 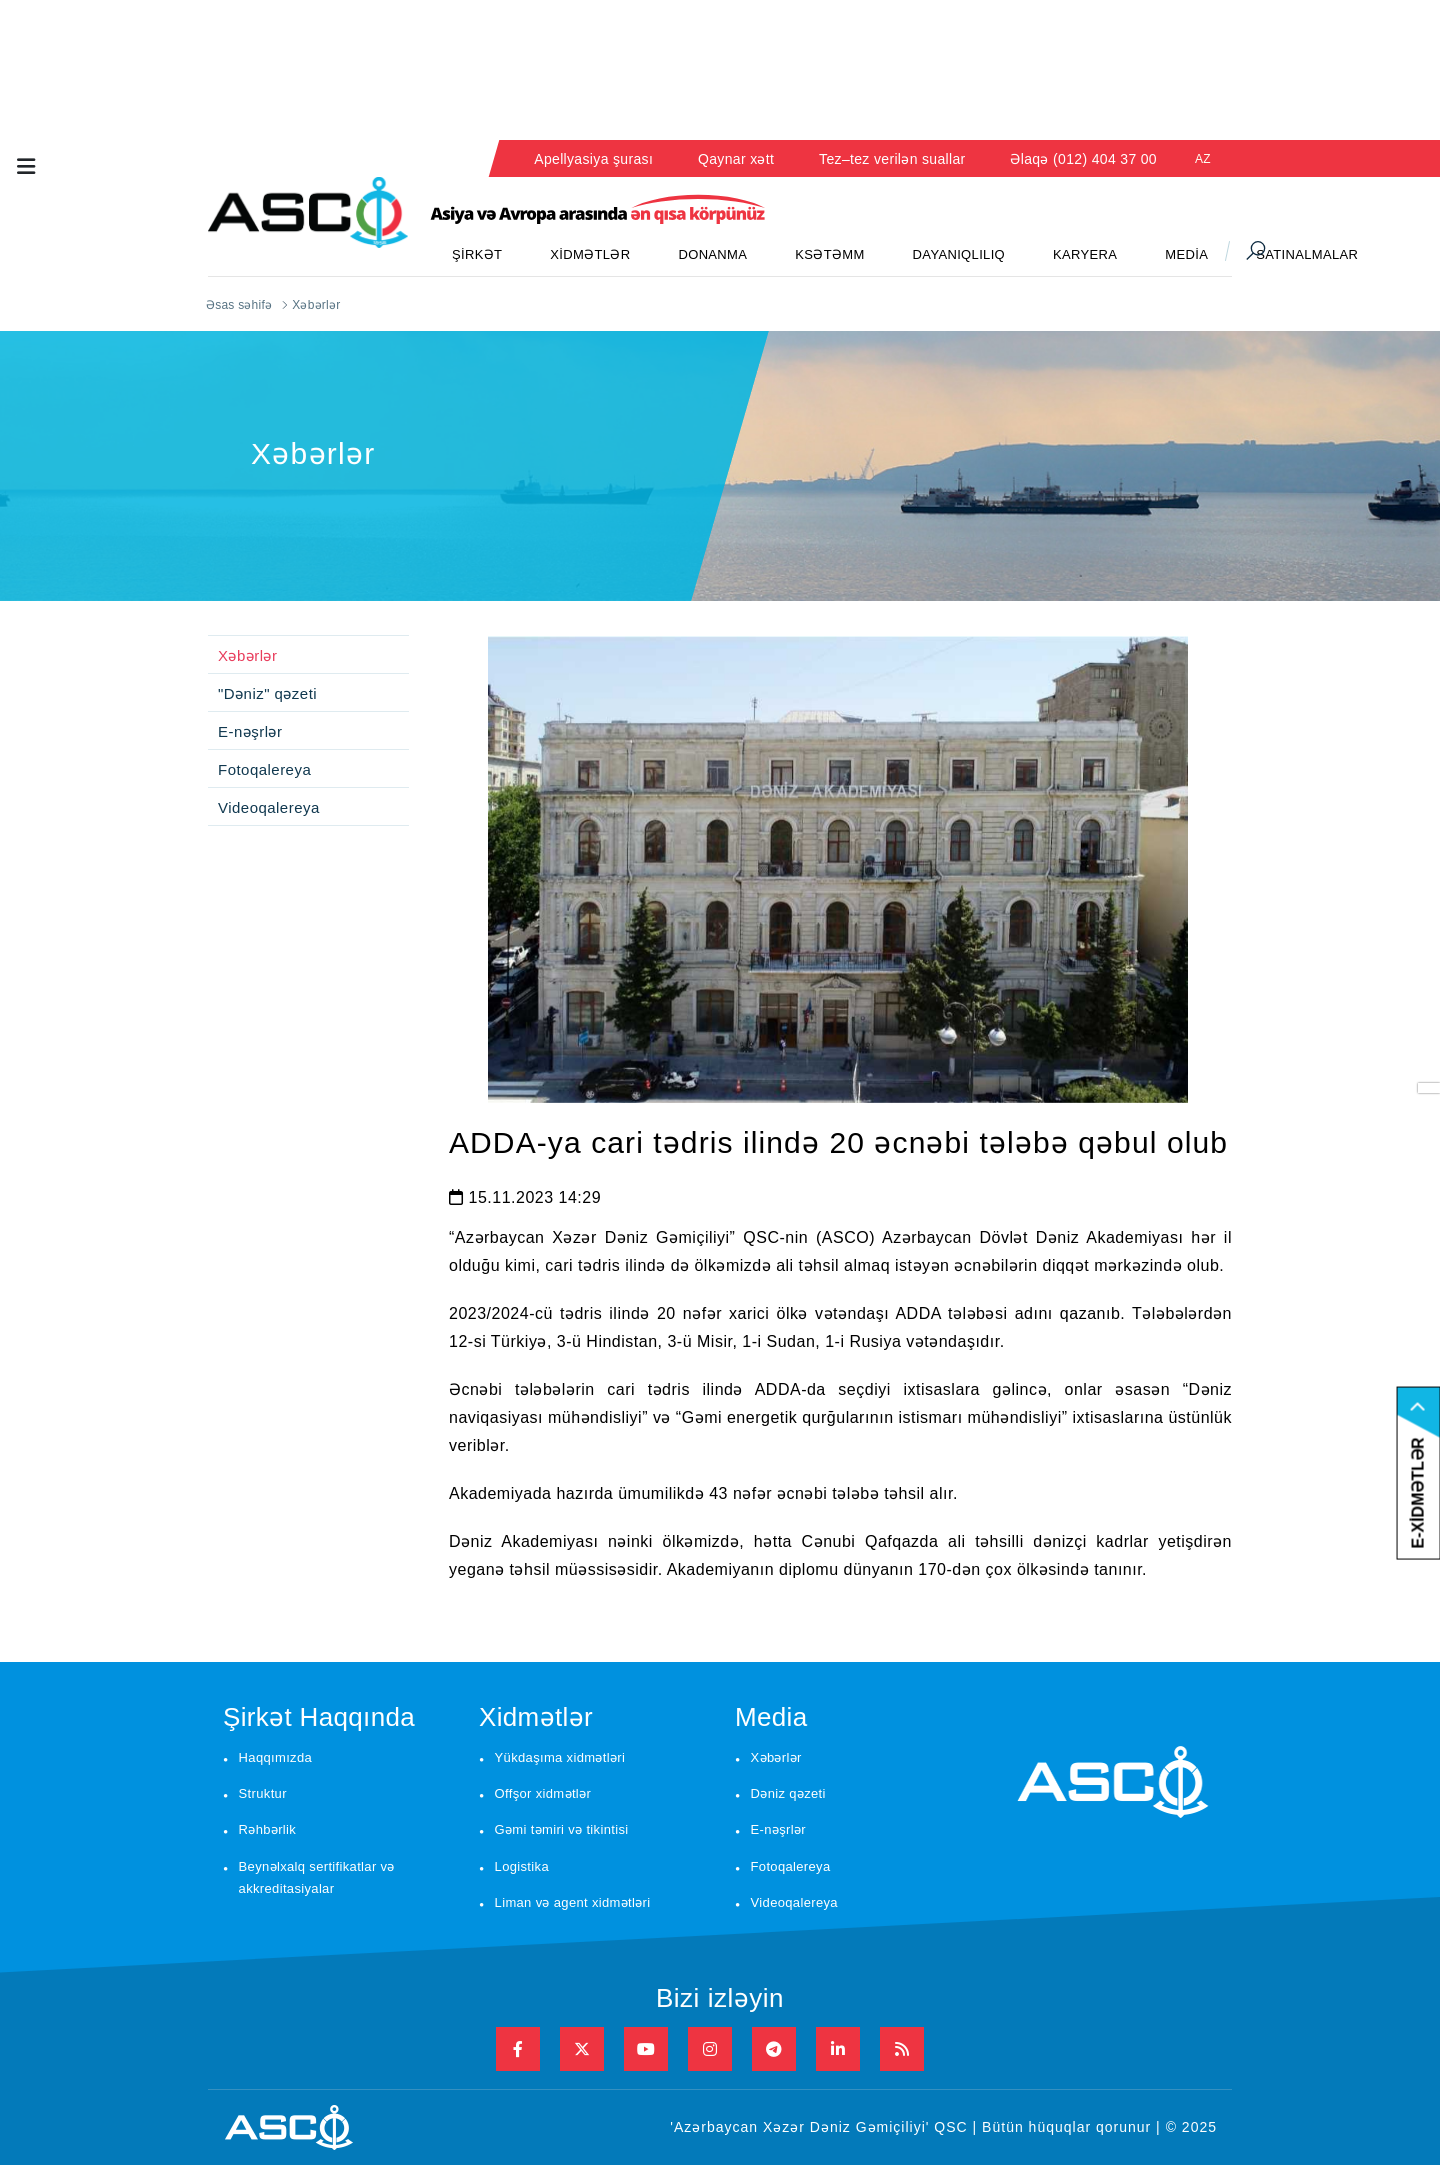 What do you see at coordinates (829, 254) in the screenshot?
I see `KSƏTƏMM` at bounding box center [829, 254].